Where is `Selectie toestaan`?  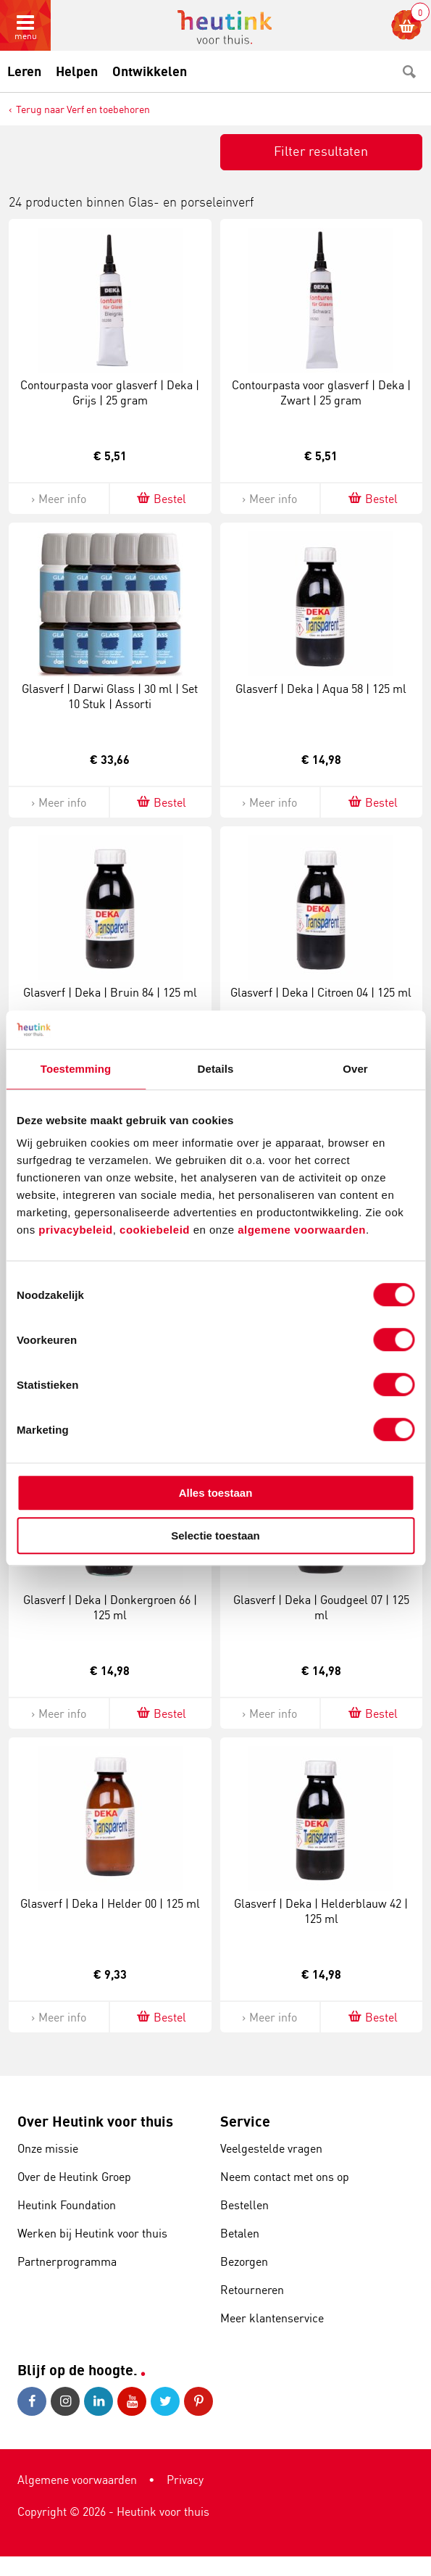 Selectie toestaan is located at coordinates (215, 1535).